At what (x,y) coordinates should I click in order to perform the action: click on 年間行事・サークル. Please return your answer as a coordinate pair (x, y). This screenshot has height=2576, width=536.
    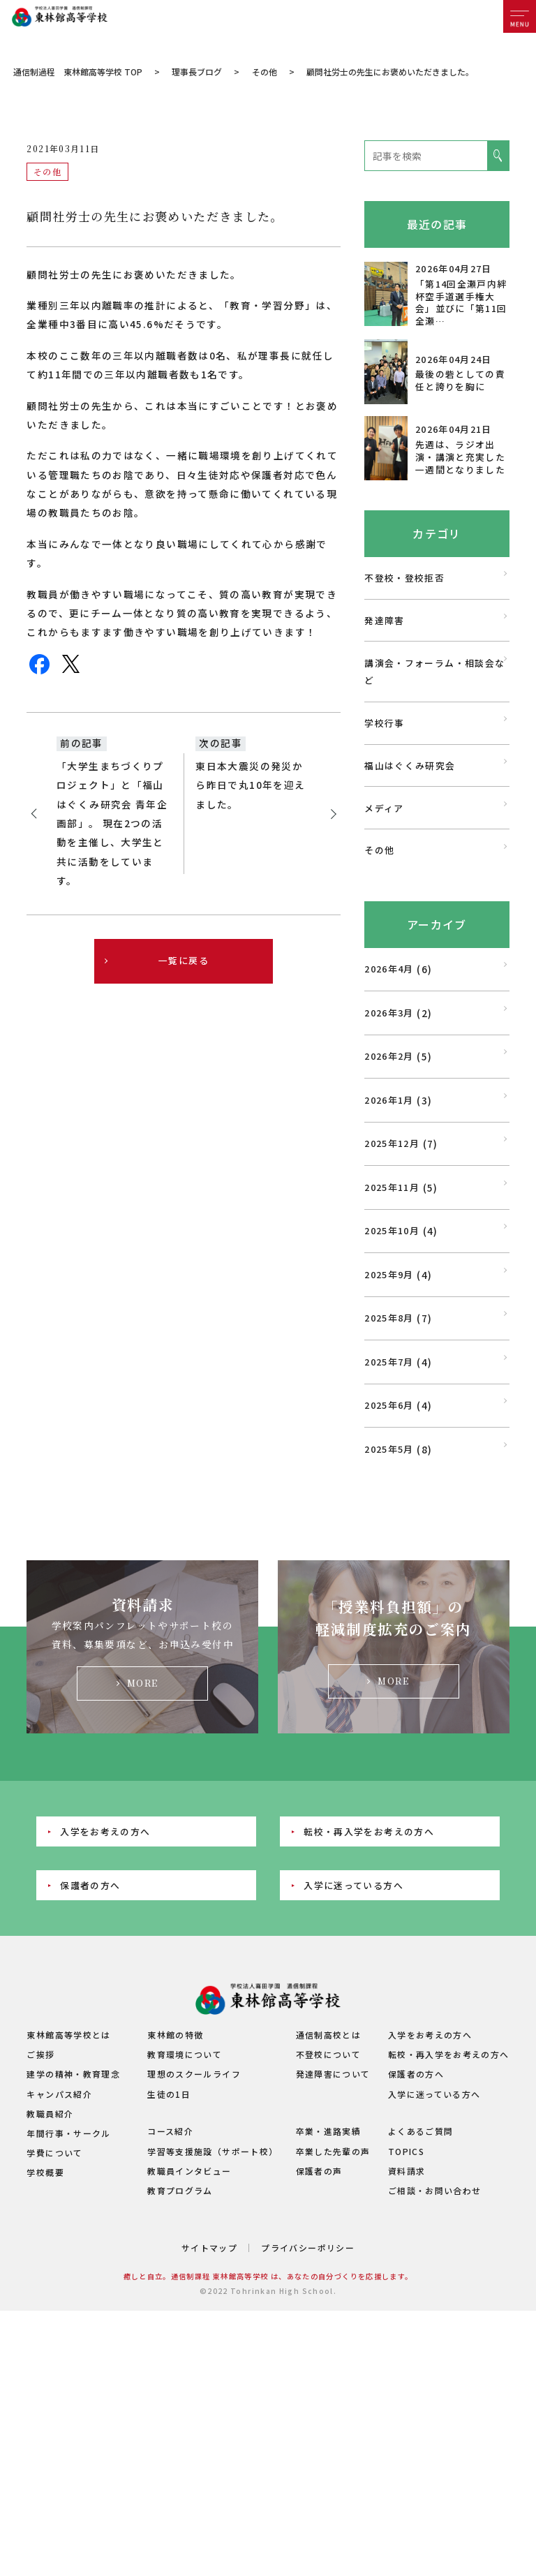
    Looking at the image, I should click on (68, 2285).